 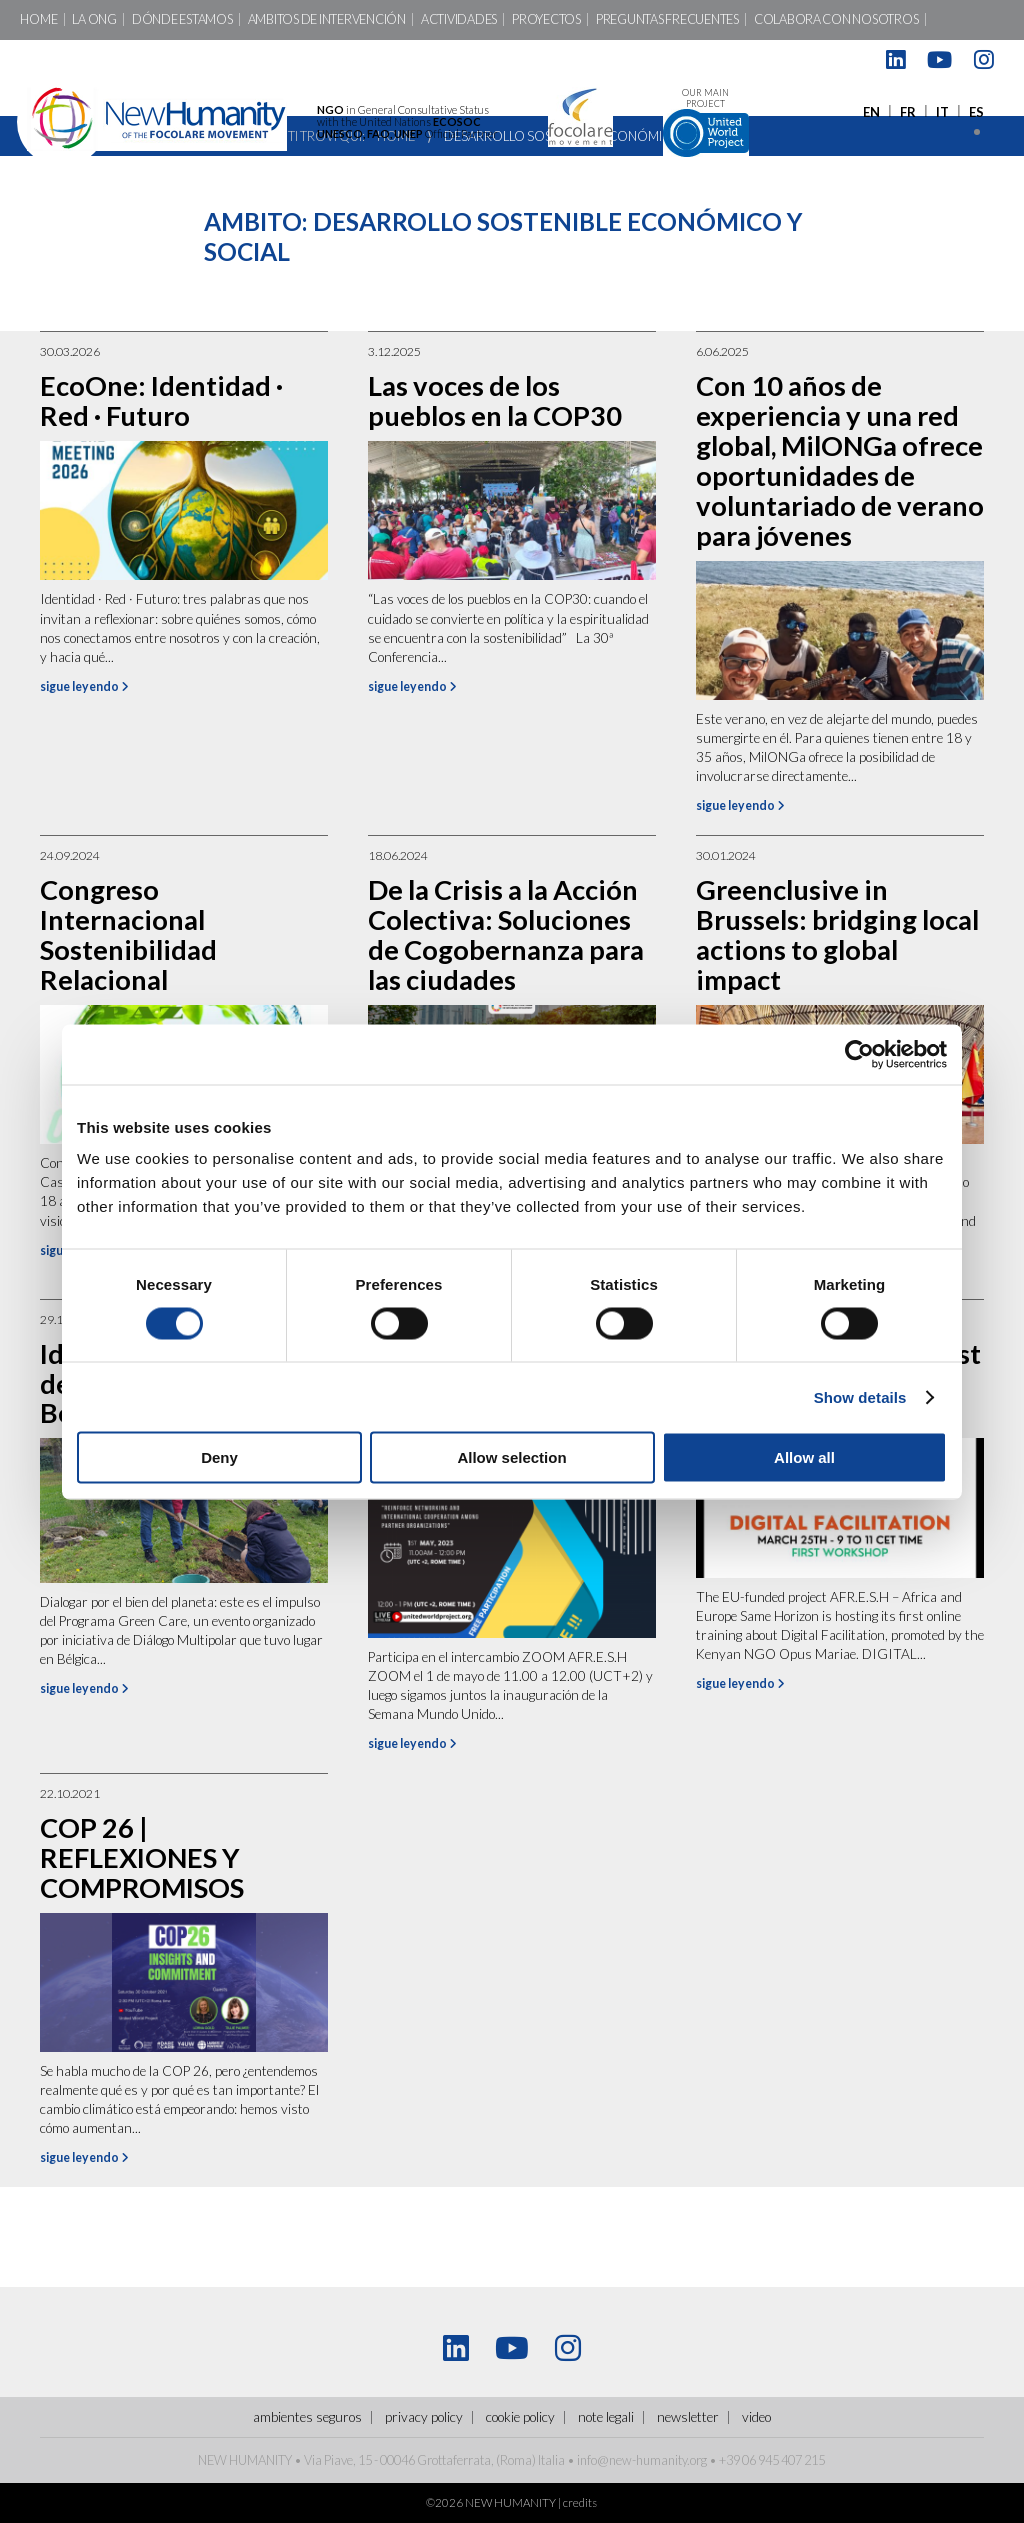 What do you see at coordinates (551, 2460) in the screenshot?
I see `Italia` at bounding box center [551, 2460].